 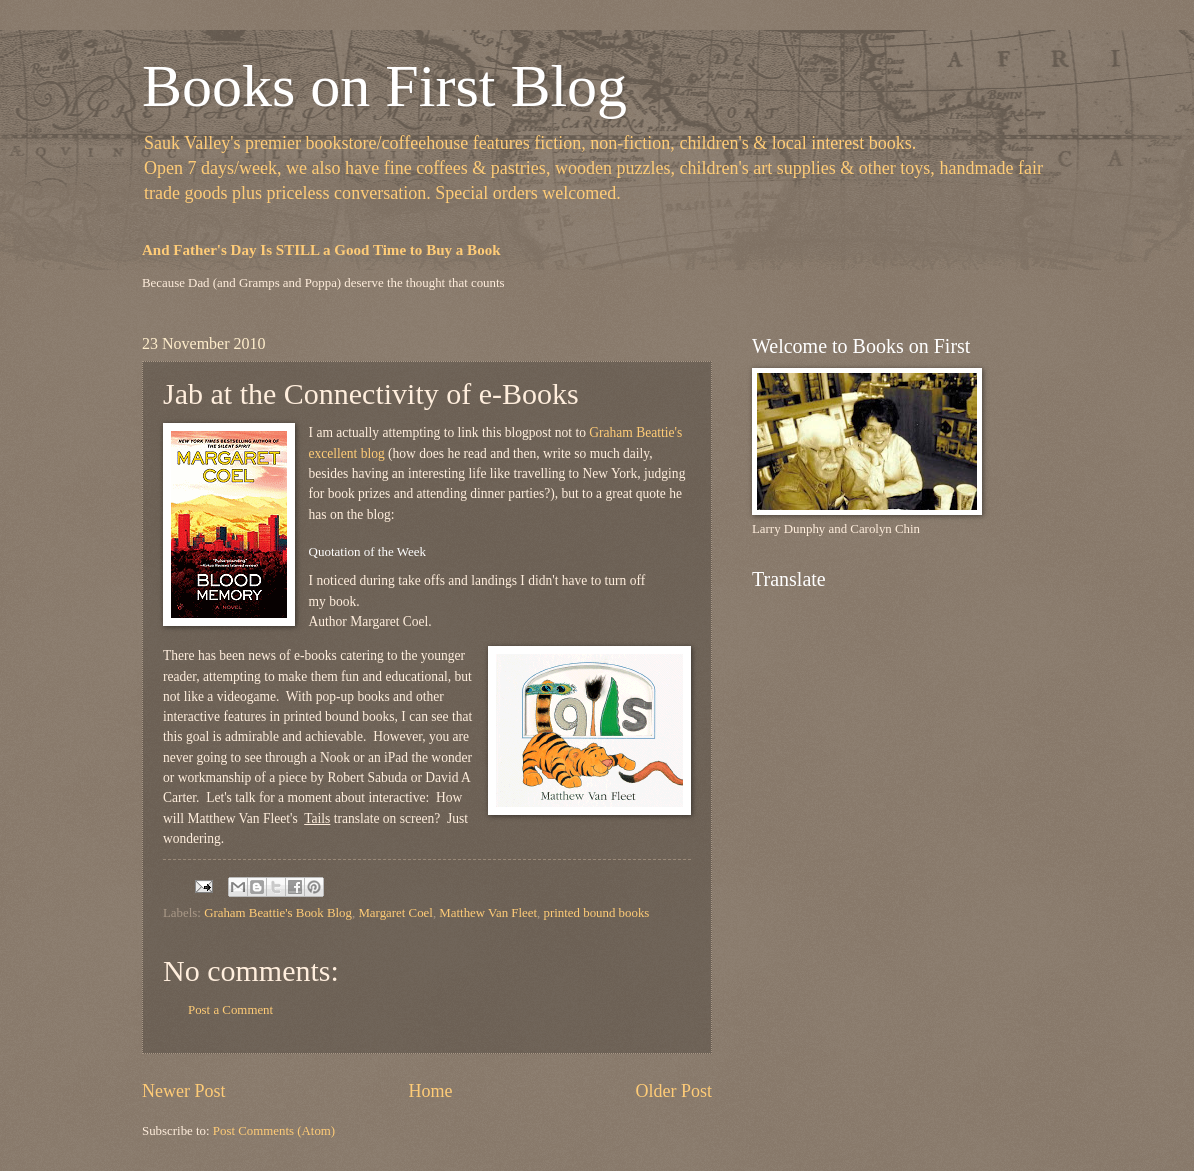 What do you see at coordinates (184, 1091) in the screenshot?
I see `Newer Post` at bounding box center [184, 1091].